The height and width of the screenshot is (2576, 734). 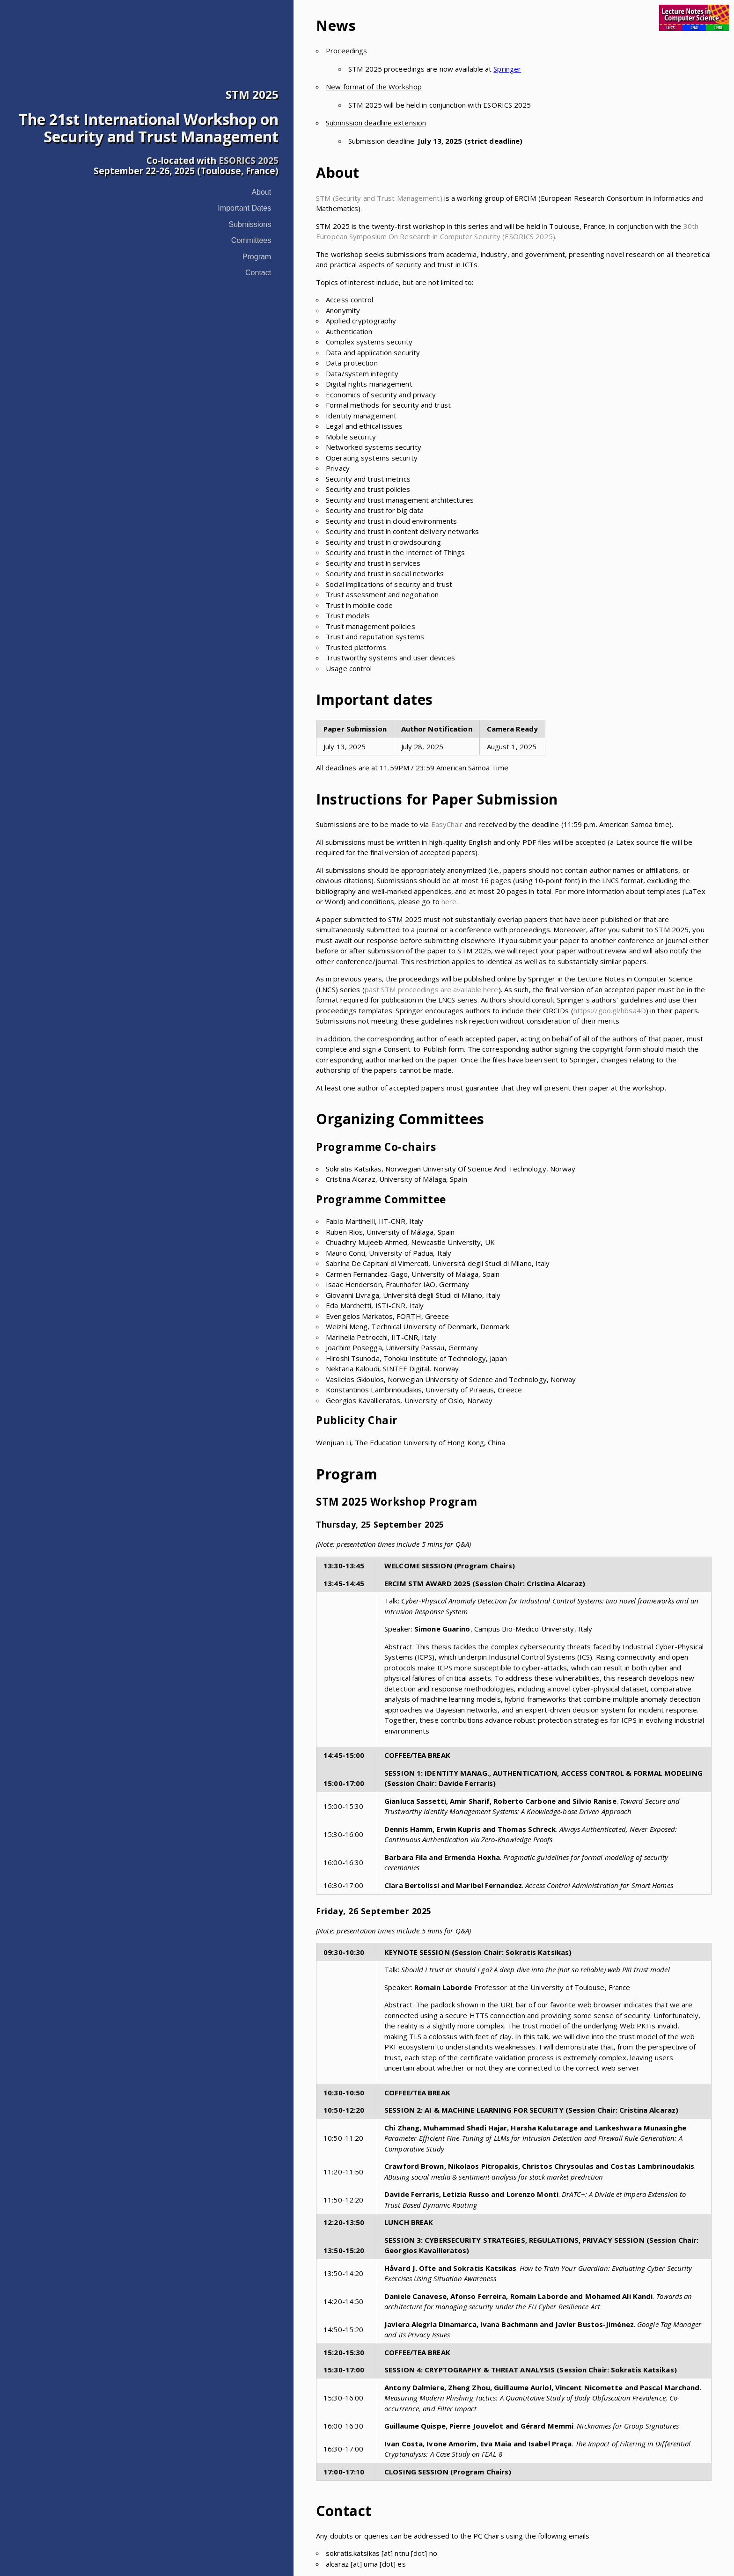 What do you see at coordinates (256, 257) in the screenshot?
I see `Program` at bounding box center [256, 257].